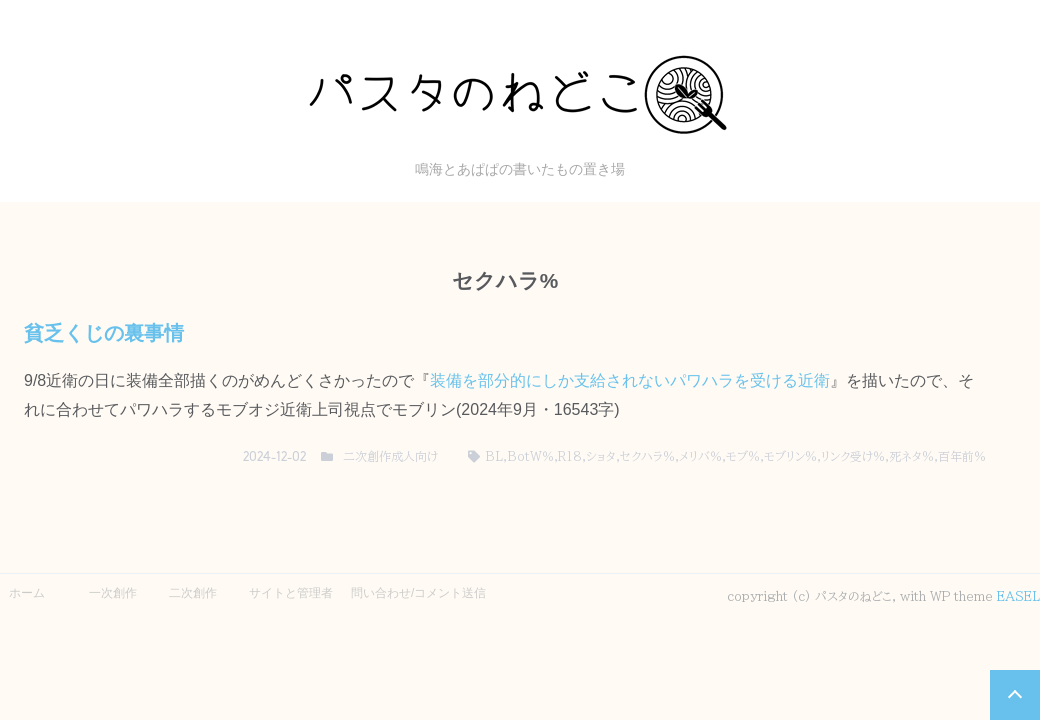 This screenshot has width=1040, height=720. Describe the element at coordinates (647, 456) in the screenshot. I see `セクハラ%` at that location.